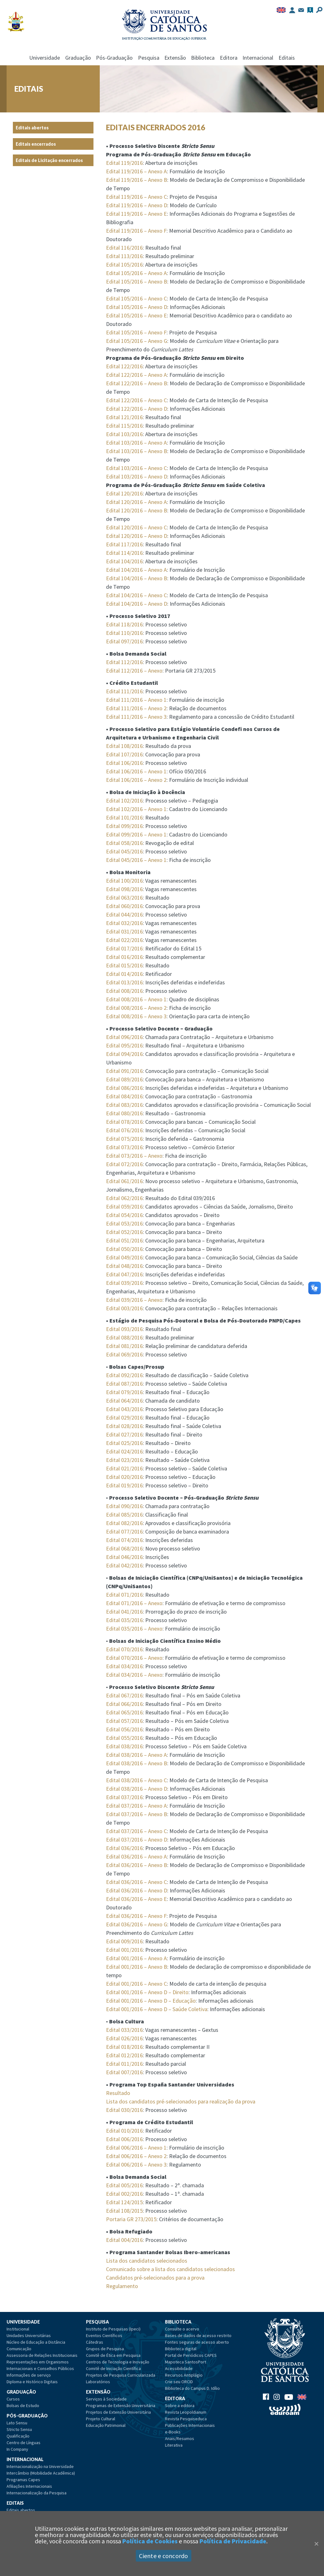  What do you see at coordinates (117, 2362) in the screenshot?
I see `Centros de Tecnologia e Inovação` at bounding box center [117, 2362].